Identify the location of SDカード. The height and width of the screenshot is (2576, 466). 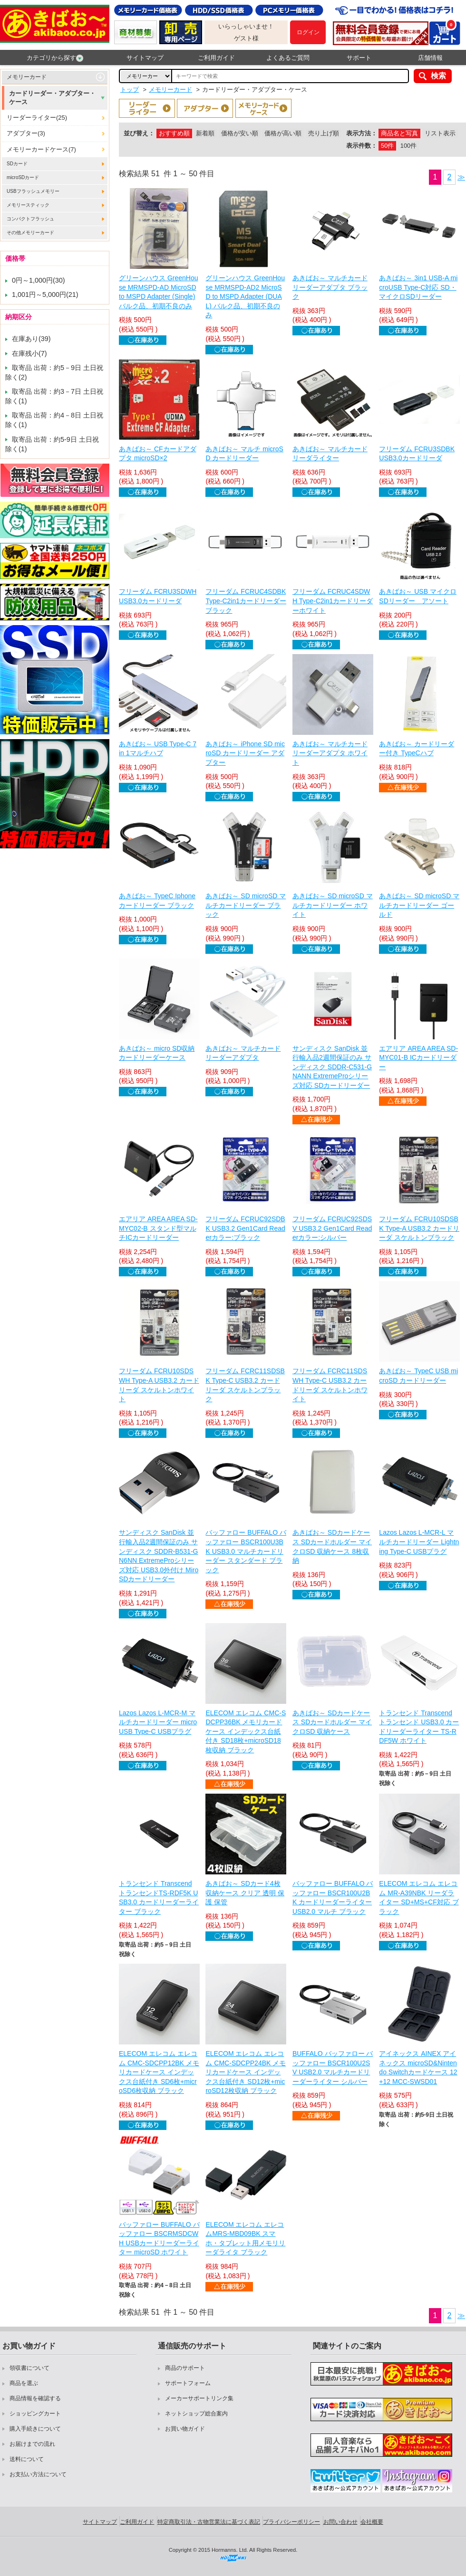
(17, 163).